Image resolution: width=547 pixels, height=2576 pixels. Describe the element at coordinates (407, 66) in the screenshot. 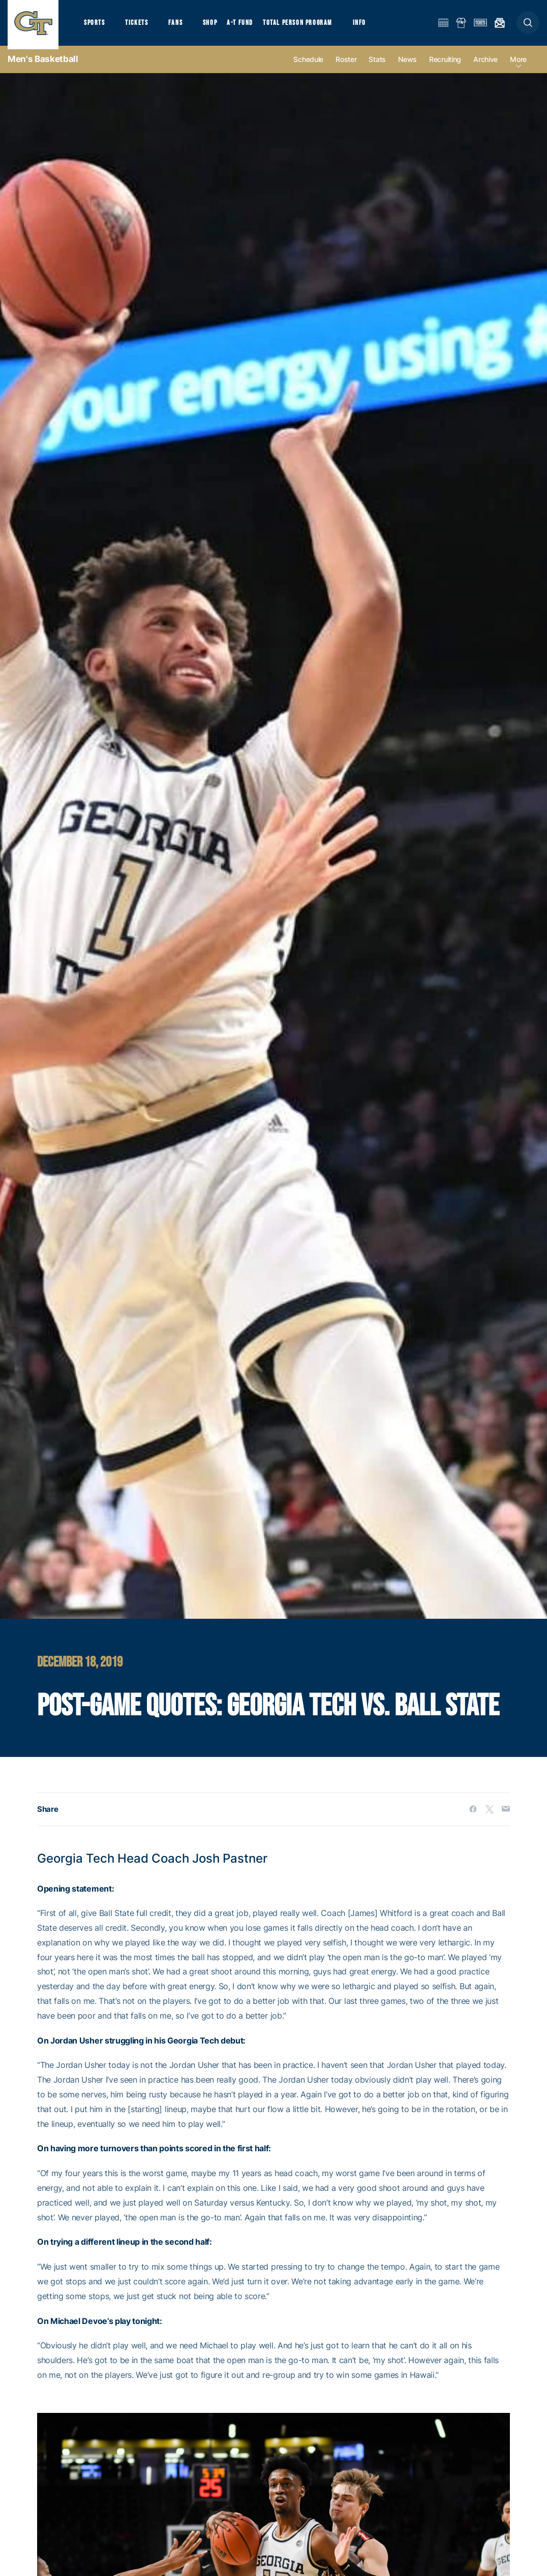

I see `News` at that location.